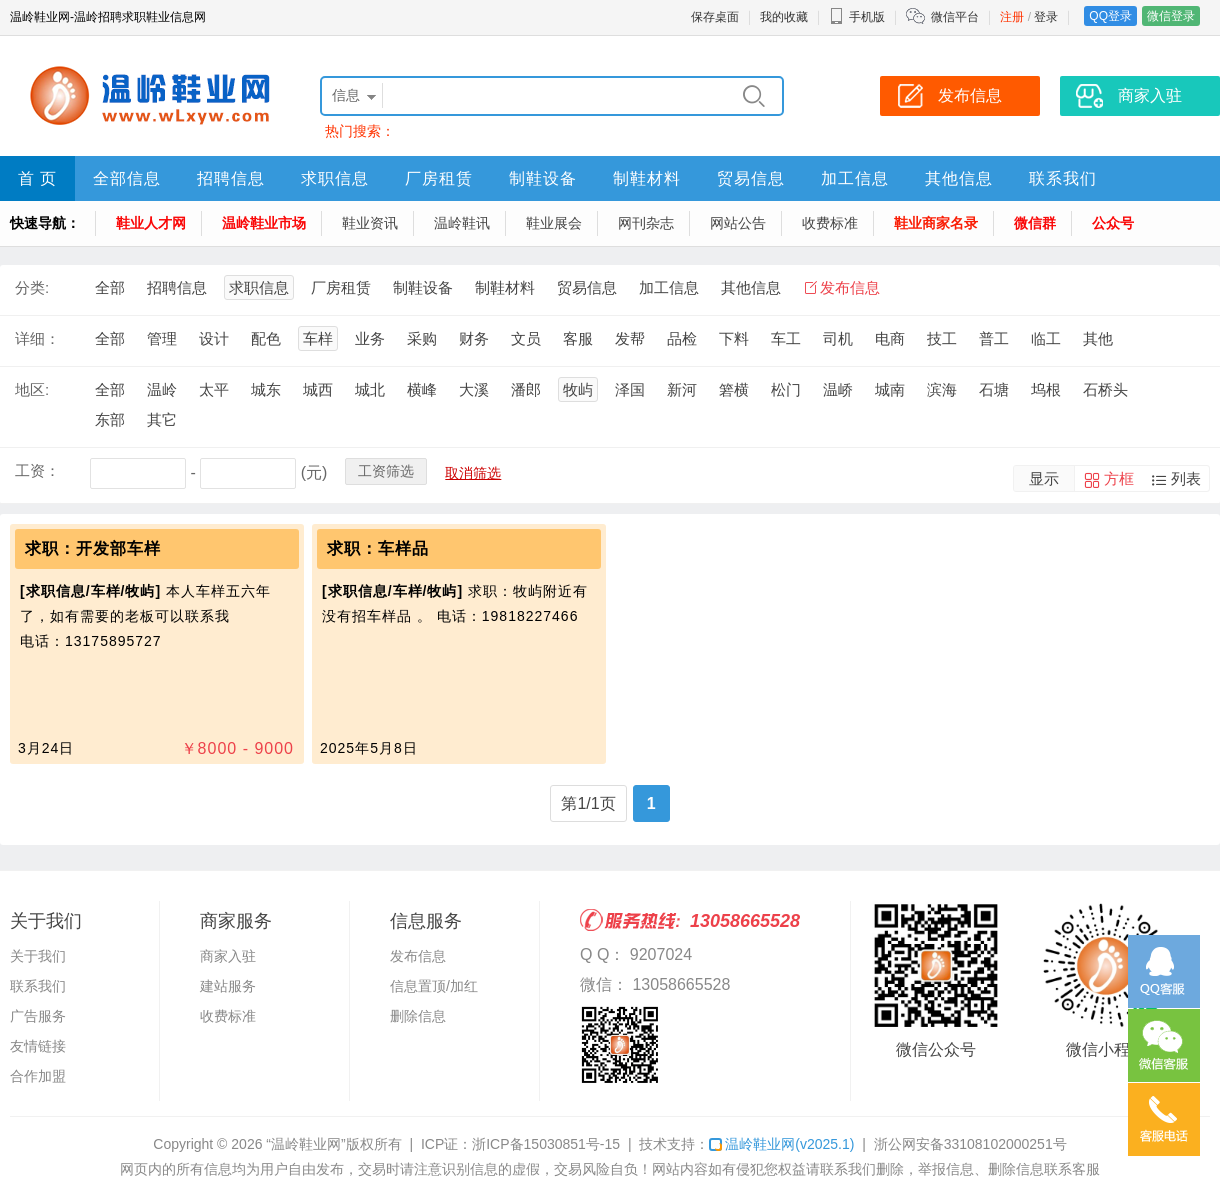 The height and width of the screenshot is (1197, 1220). I want to click on 求职：开发部车样, so click(93, 548).